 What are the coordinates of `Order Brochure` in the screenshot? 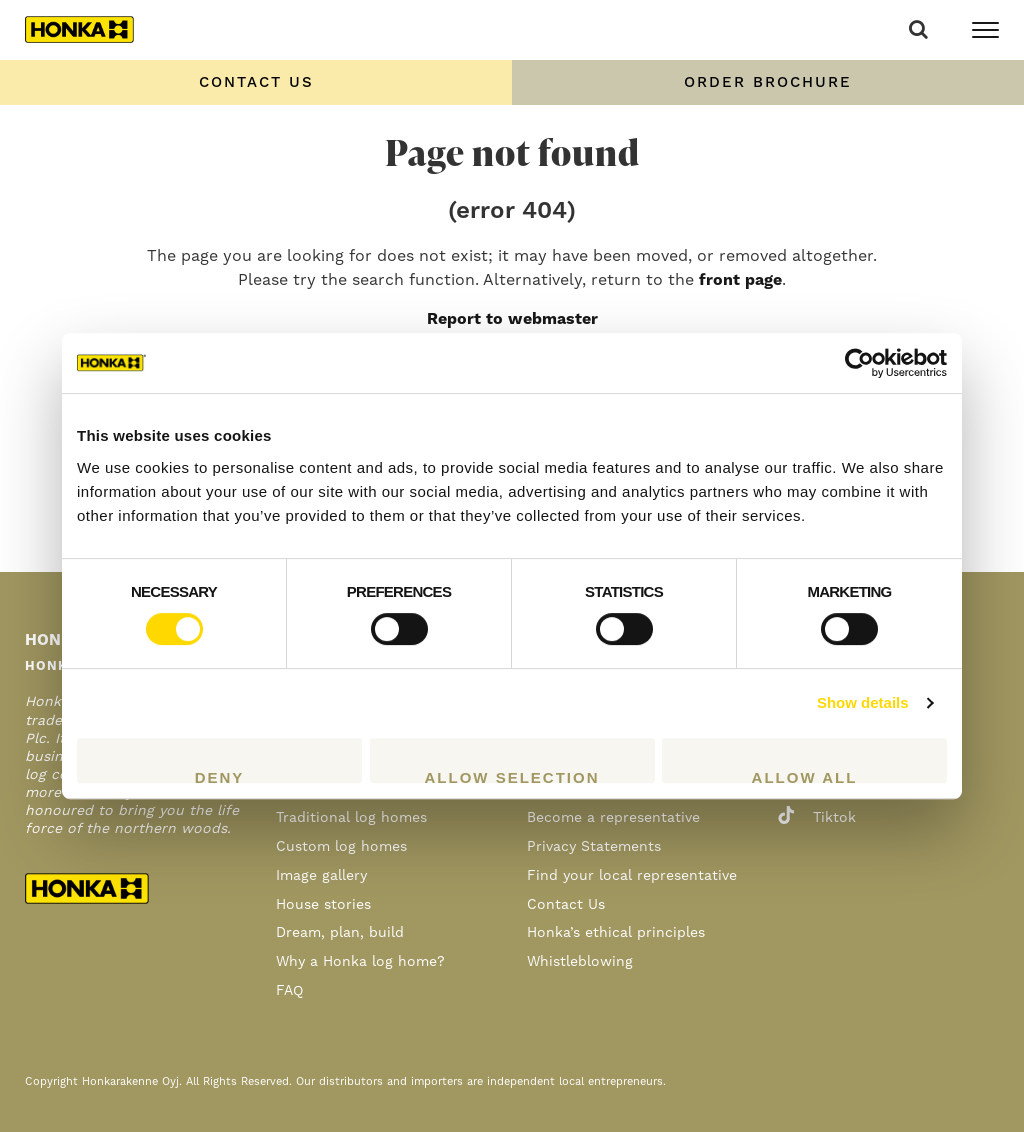 It's located at (768, 82).